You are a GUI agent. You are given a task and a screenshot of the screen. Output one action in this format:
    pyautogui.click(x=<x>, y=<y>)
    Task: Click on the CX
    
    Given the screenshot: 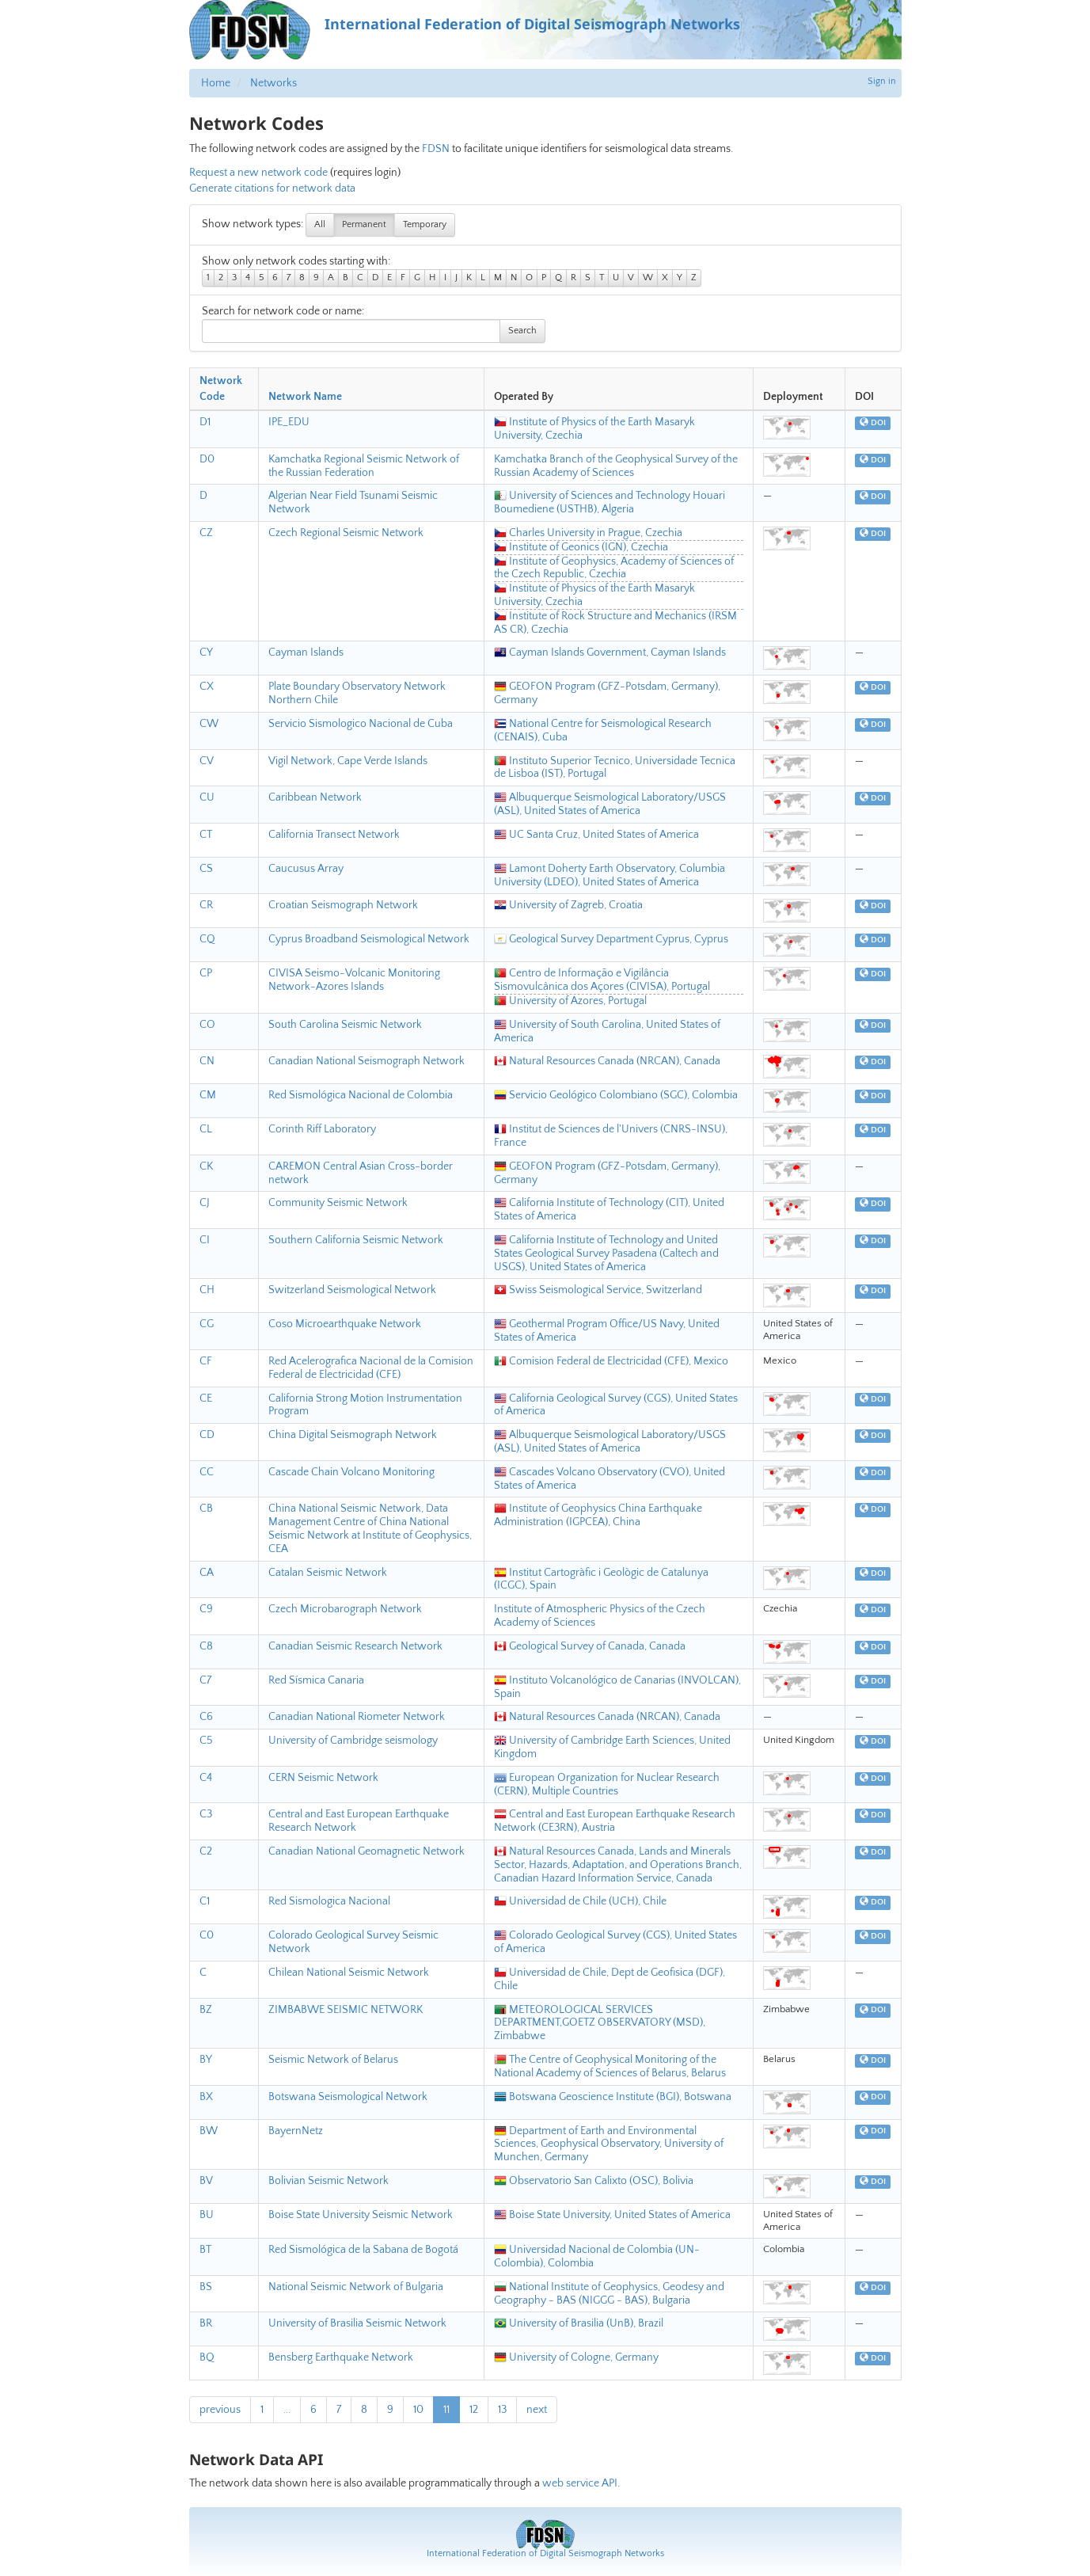 What is the action you would take?
    pyautogui.click(x=206, y=686)
    